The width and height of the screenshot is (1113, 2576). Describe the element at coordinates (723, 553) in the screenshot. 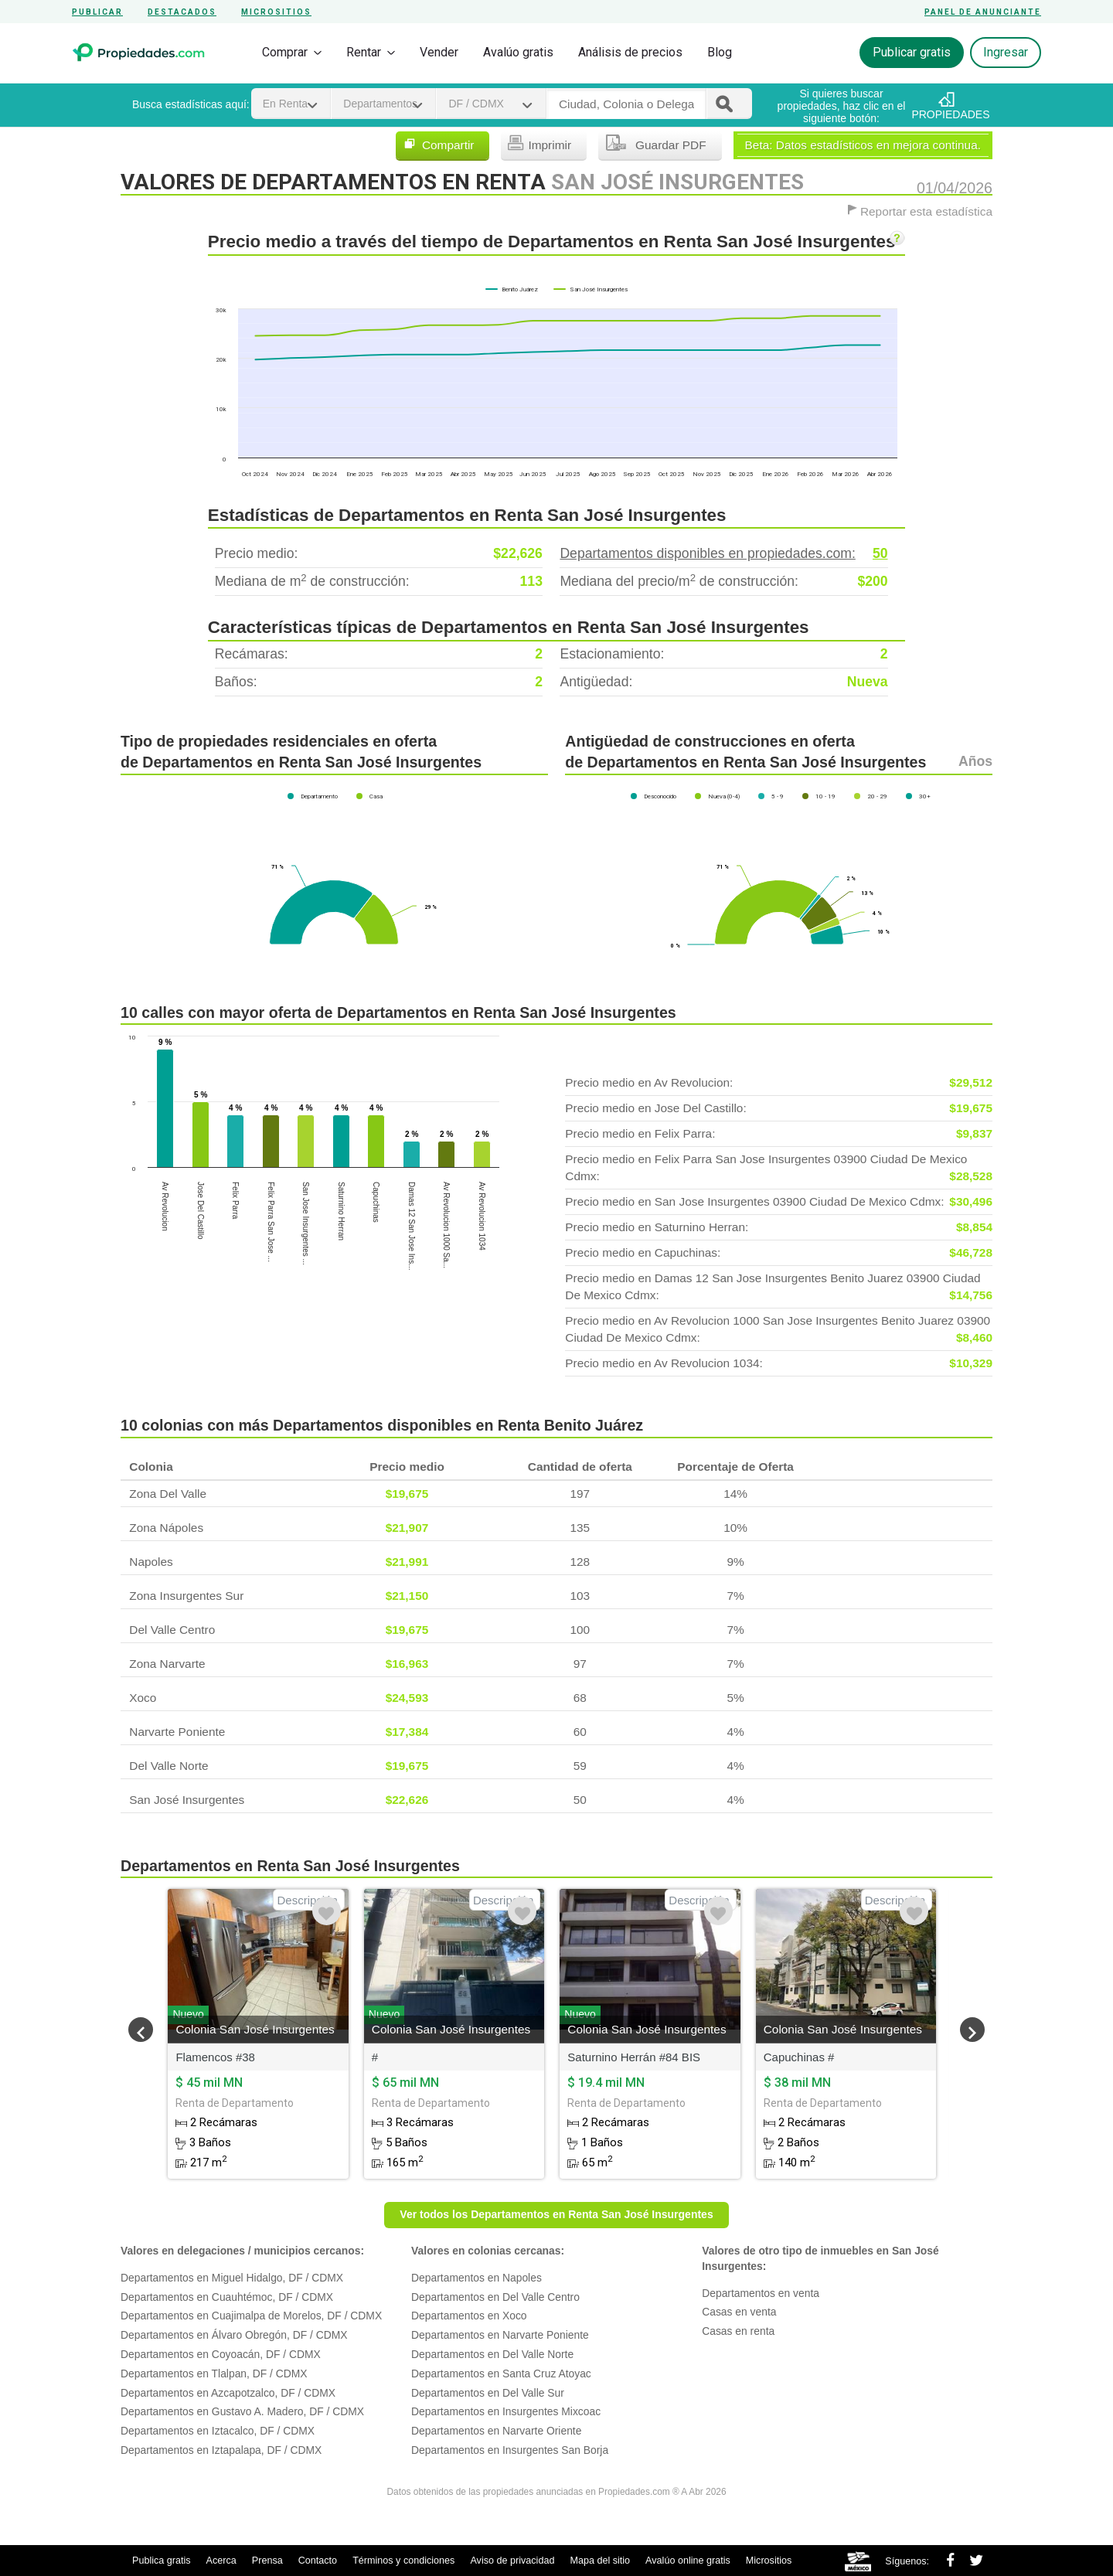

I see `Departamentos disponibles en propiedades.com:` at that location.